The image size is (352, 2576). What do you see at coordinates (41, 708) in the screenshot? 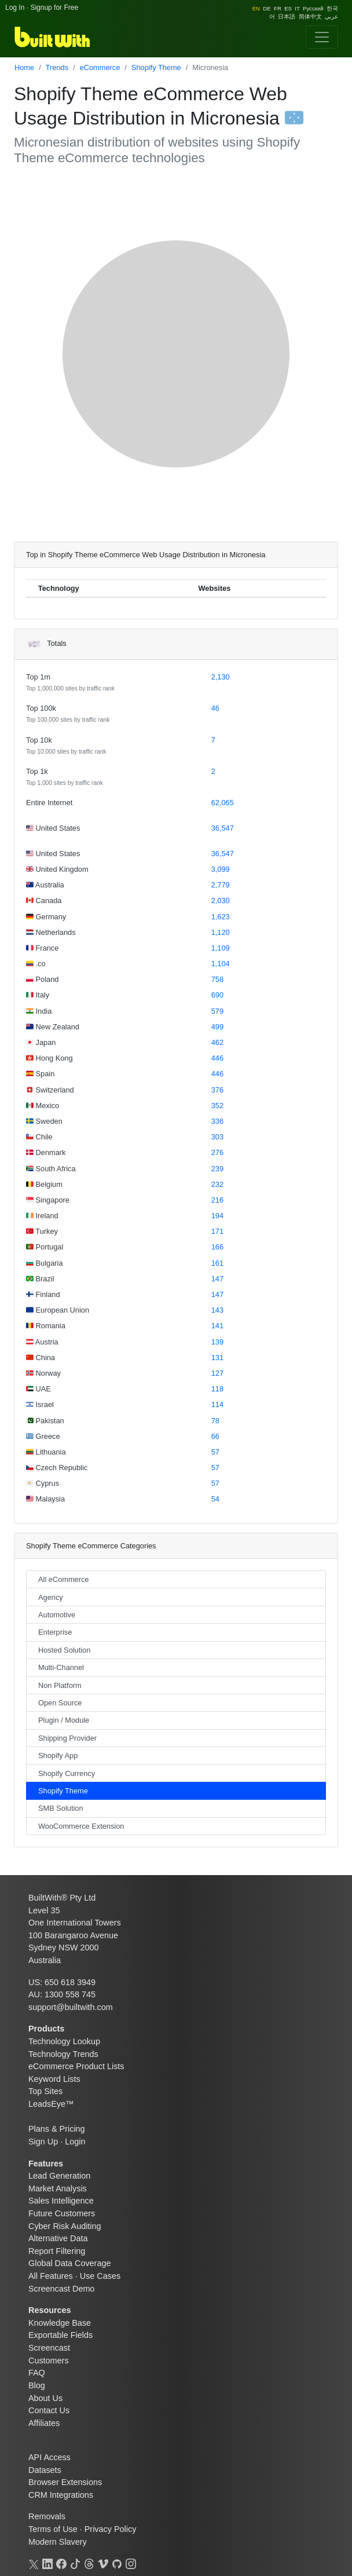
I see `Top 100k` at bounding box center [41, 708].